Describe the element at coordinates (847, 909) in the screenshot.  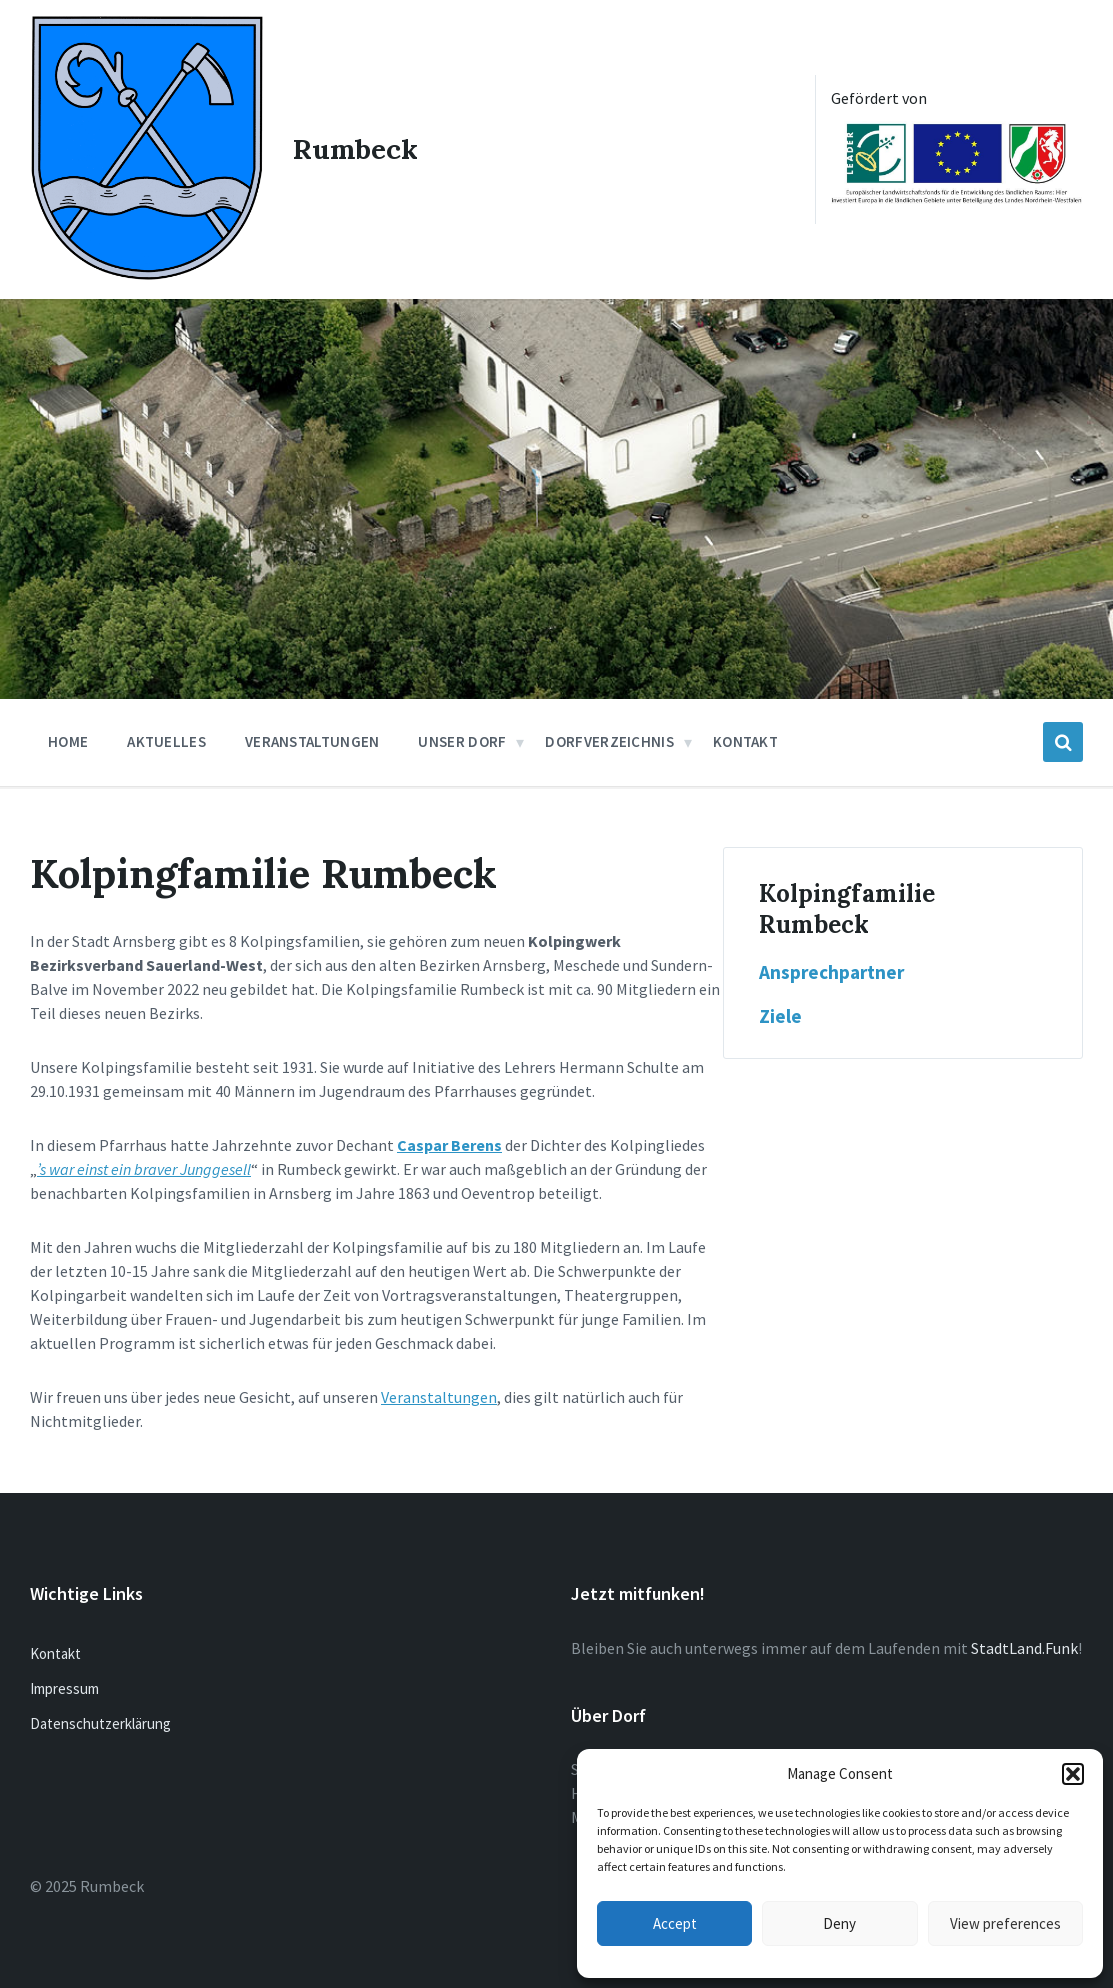
I see `Kolpingfamilie Rumbeck` at that location.